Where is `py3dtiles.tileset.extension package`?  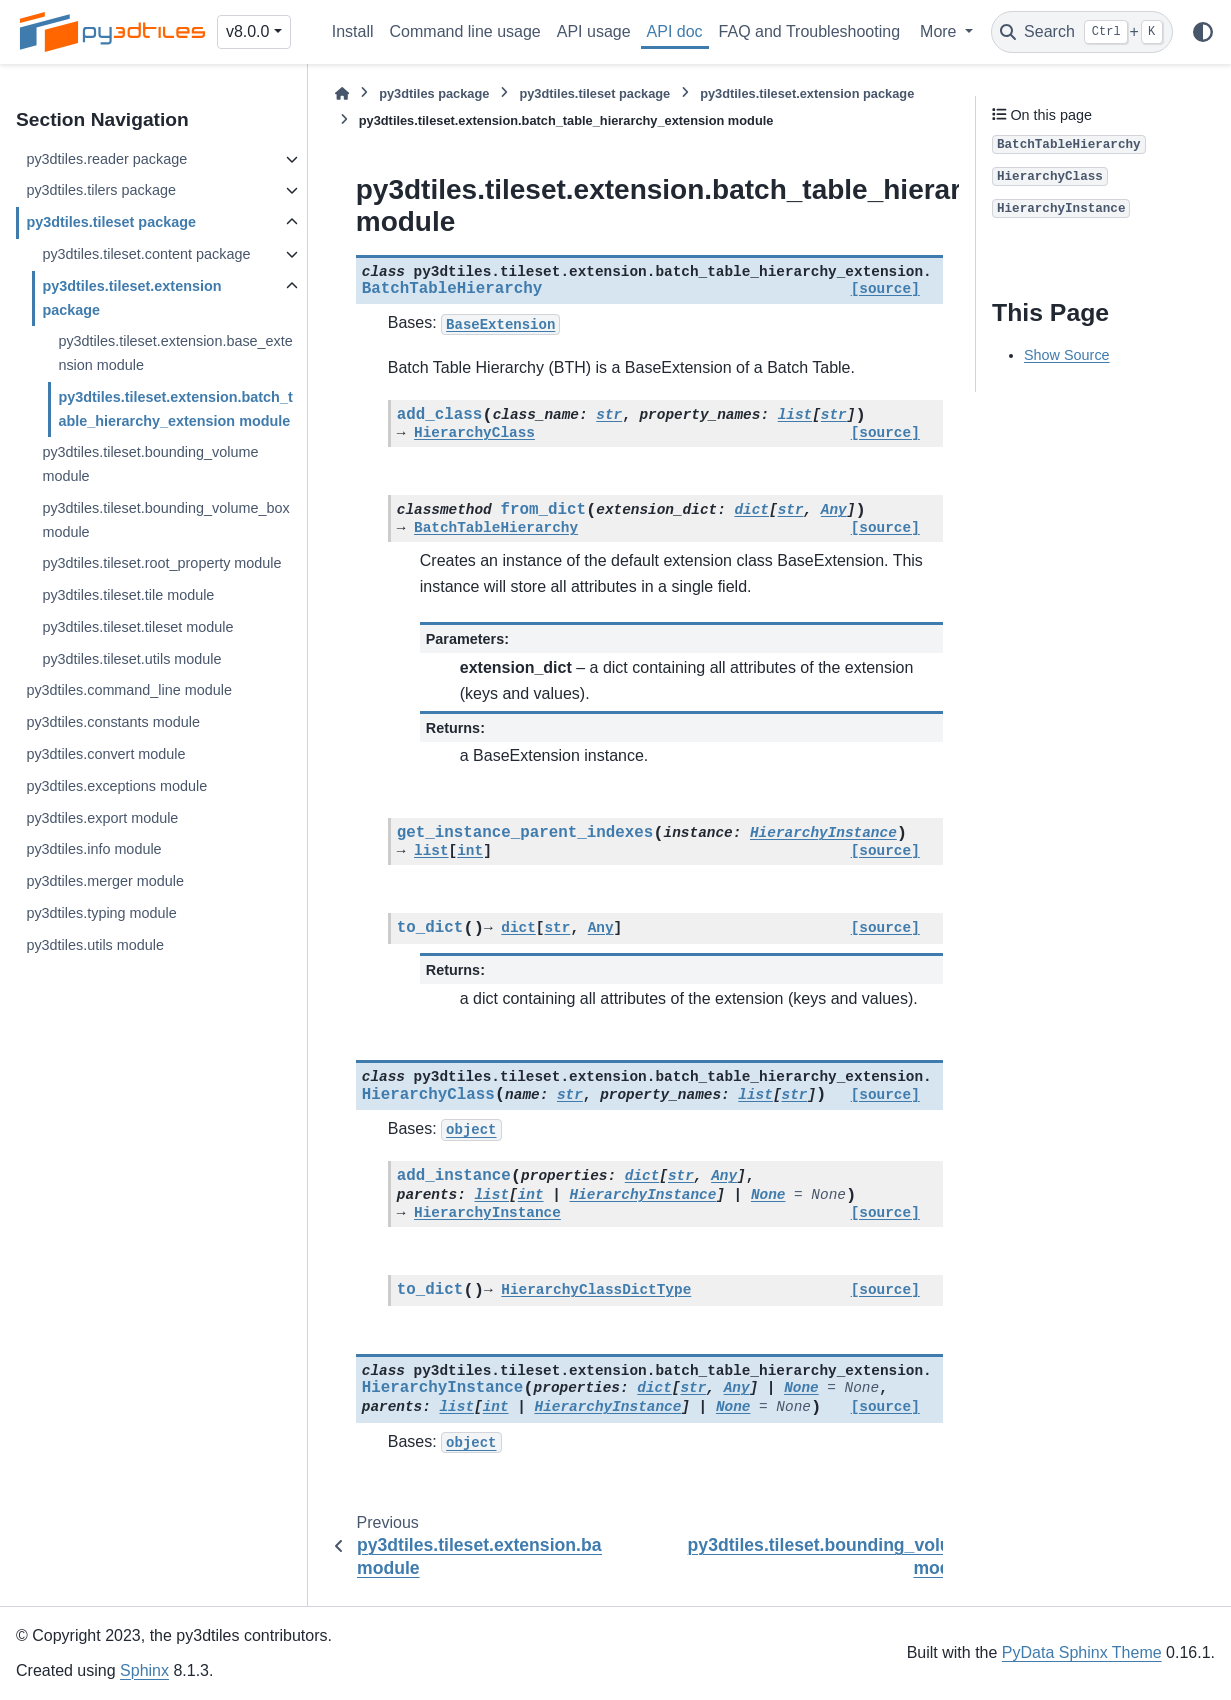 py3dtiles.tileset.extension package is located at coordinates (131, 298).